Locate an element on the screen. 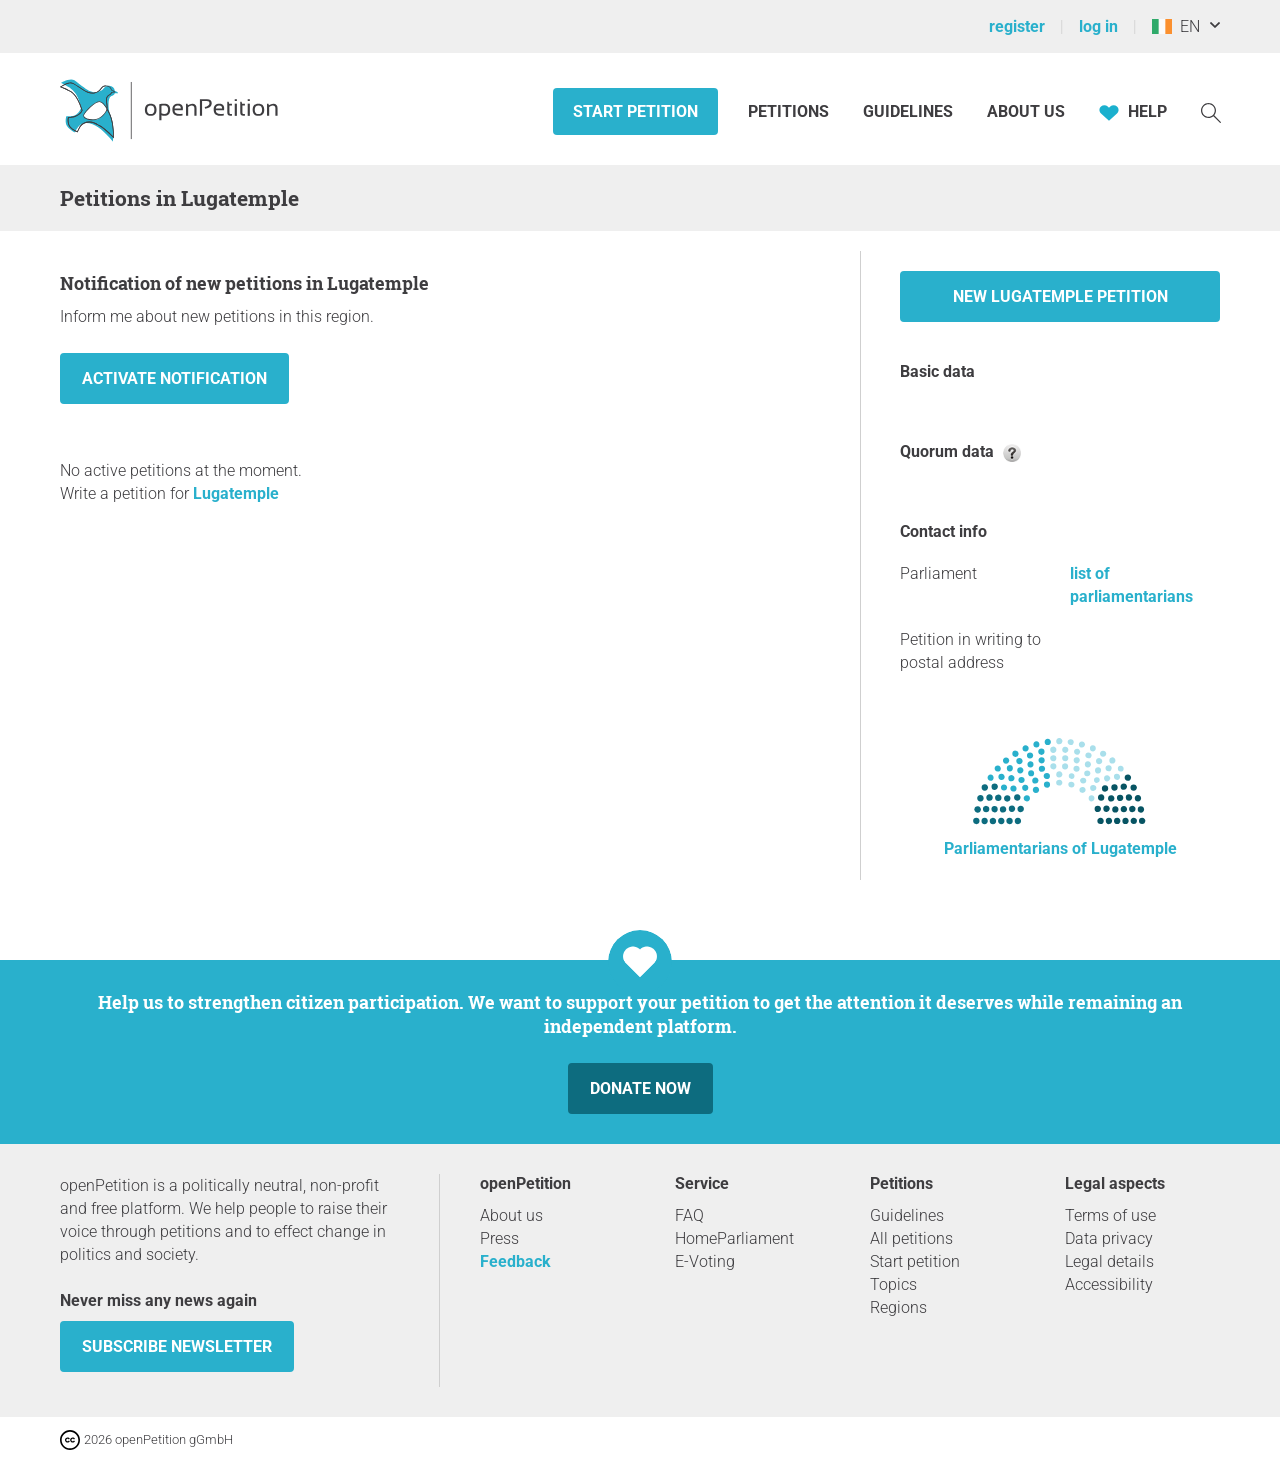 This screenshot has height=1460, width=1280. [Search] is located at coordinates (1211, 111).